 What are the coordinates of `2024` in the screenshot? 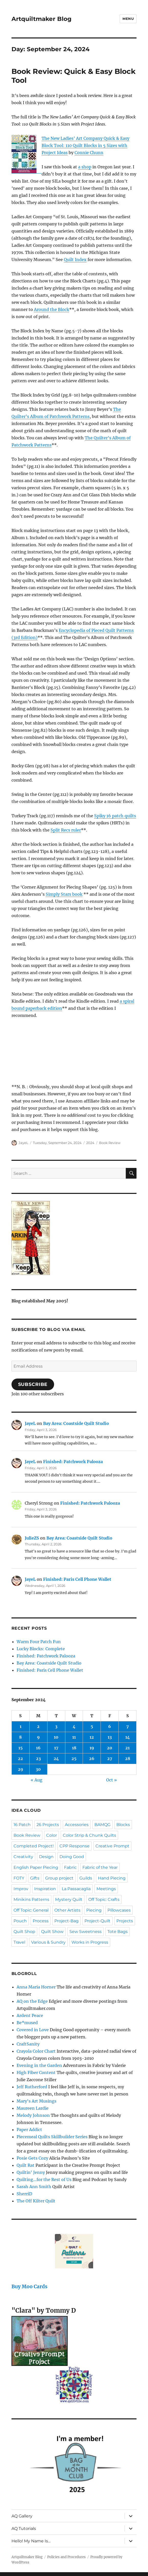 It's located at (90, 1143).